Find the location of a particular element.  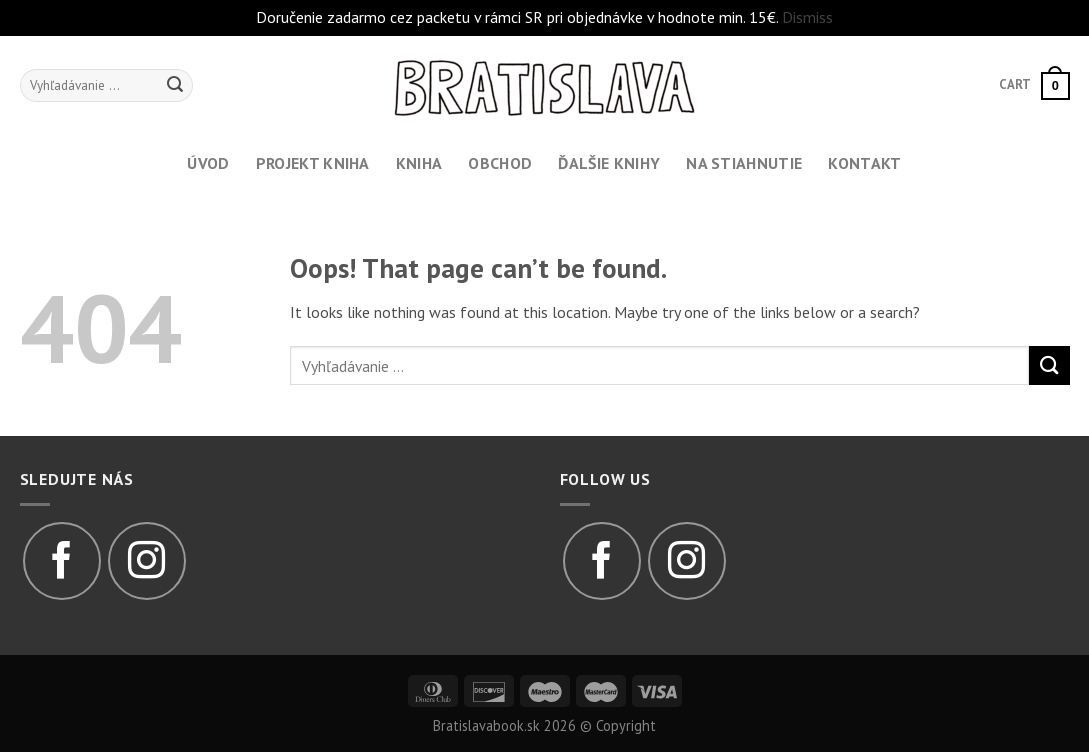

Kontakt is located at coordinates (864, 163).